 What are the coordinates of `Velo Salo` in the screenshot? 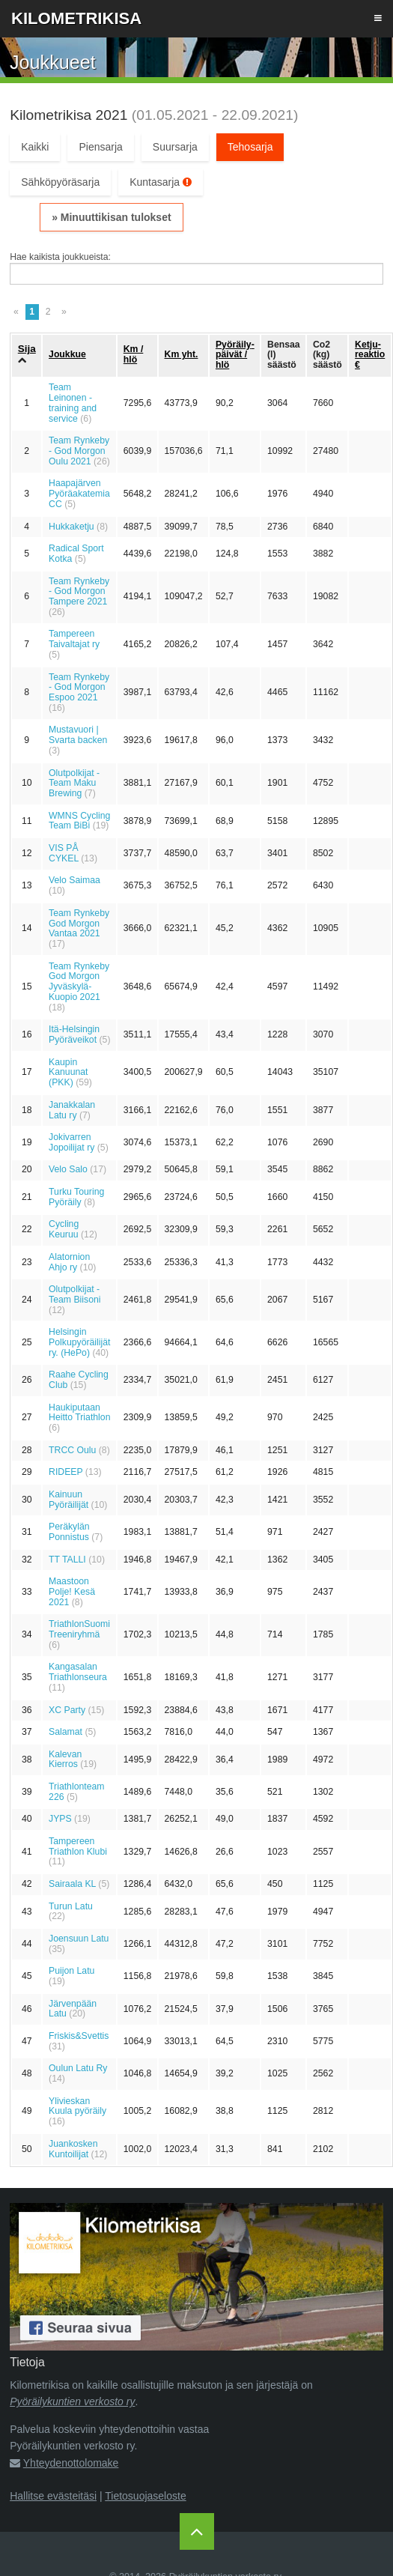 It's located at (68, 1169).